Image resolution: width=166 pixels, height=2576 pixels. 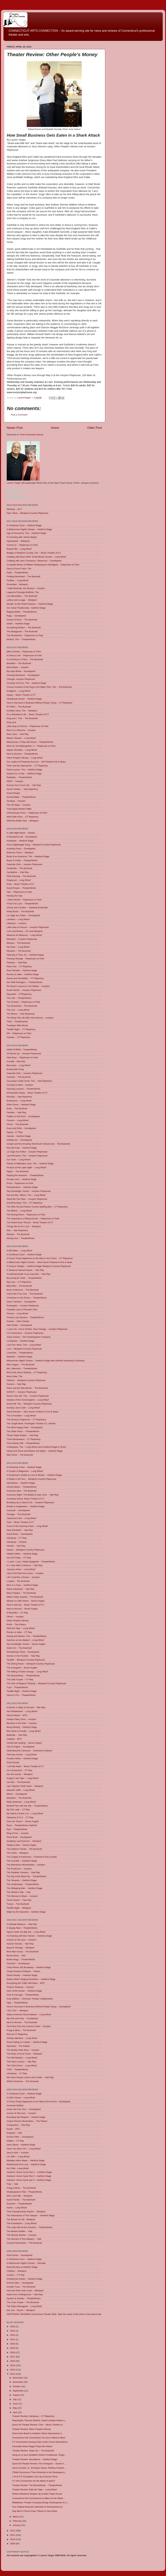 I want to click on The Winter's Tale -- Yale, so click(x=19, y=1892).